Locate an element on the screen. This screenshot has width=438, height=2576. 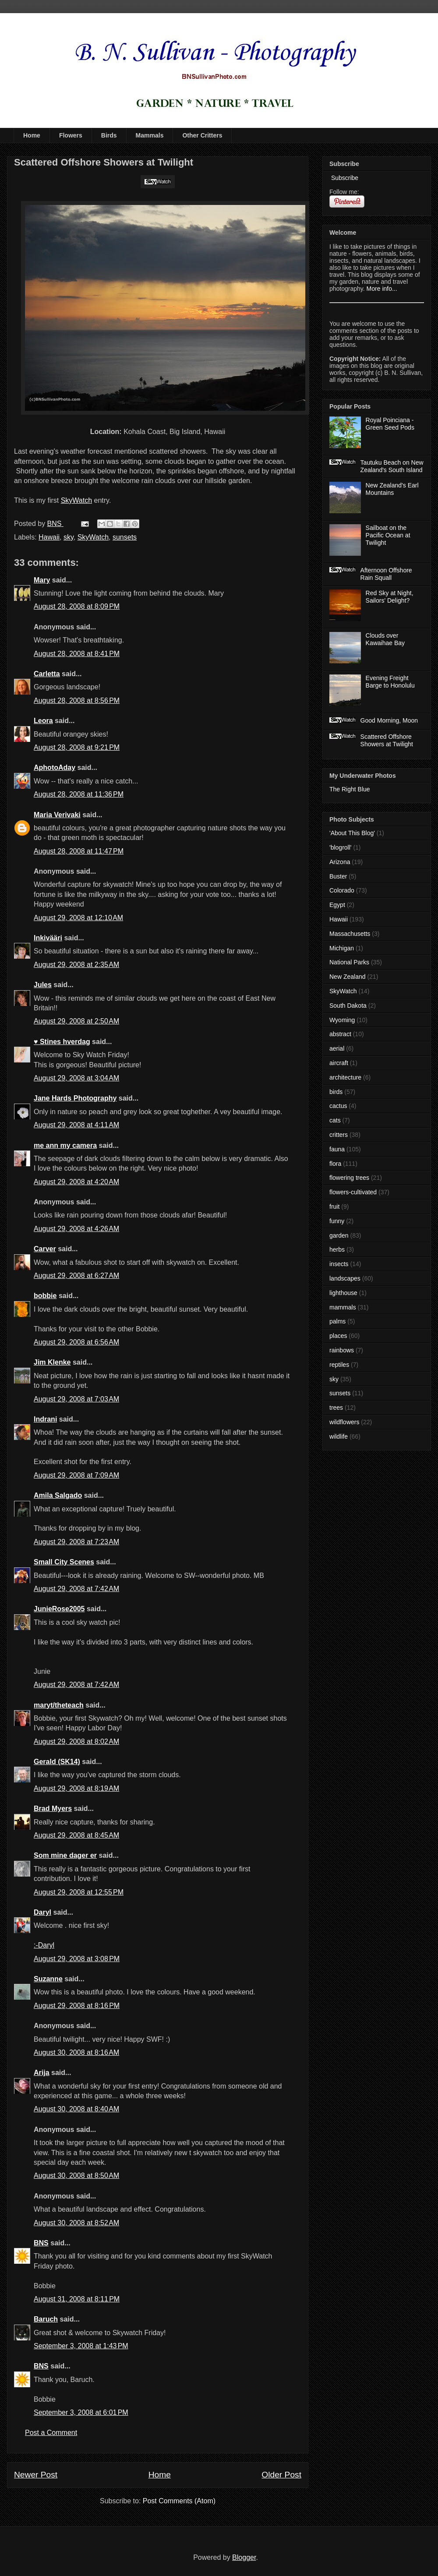
sunsets is located at coordinates (125, 537).